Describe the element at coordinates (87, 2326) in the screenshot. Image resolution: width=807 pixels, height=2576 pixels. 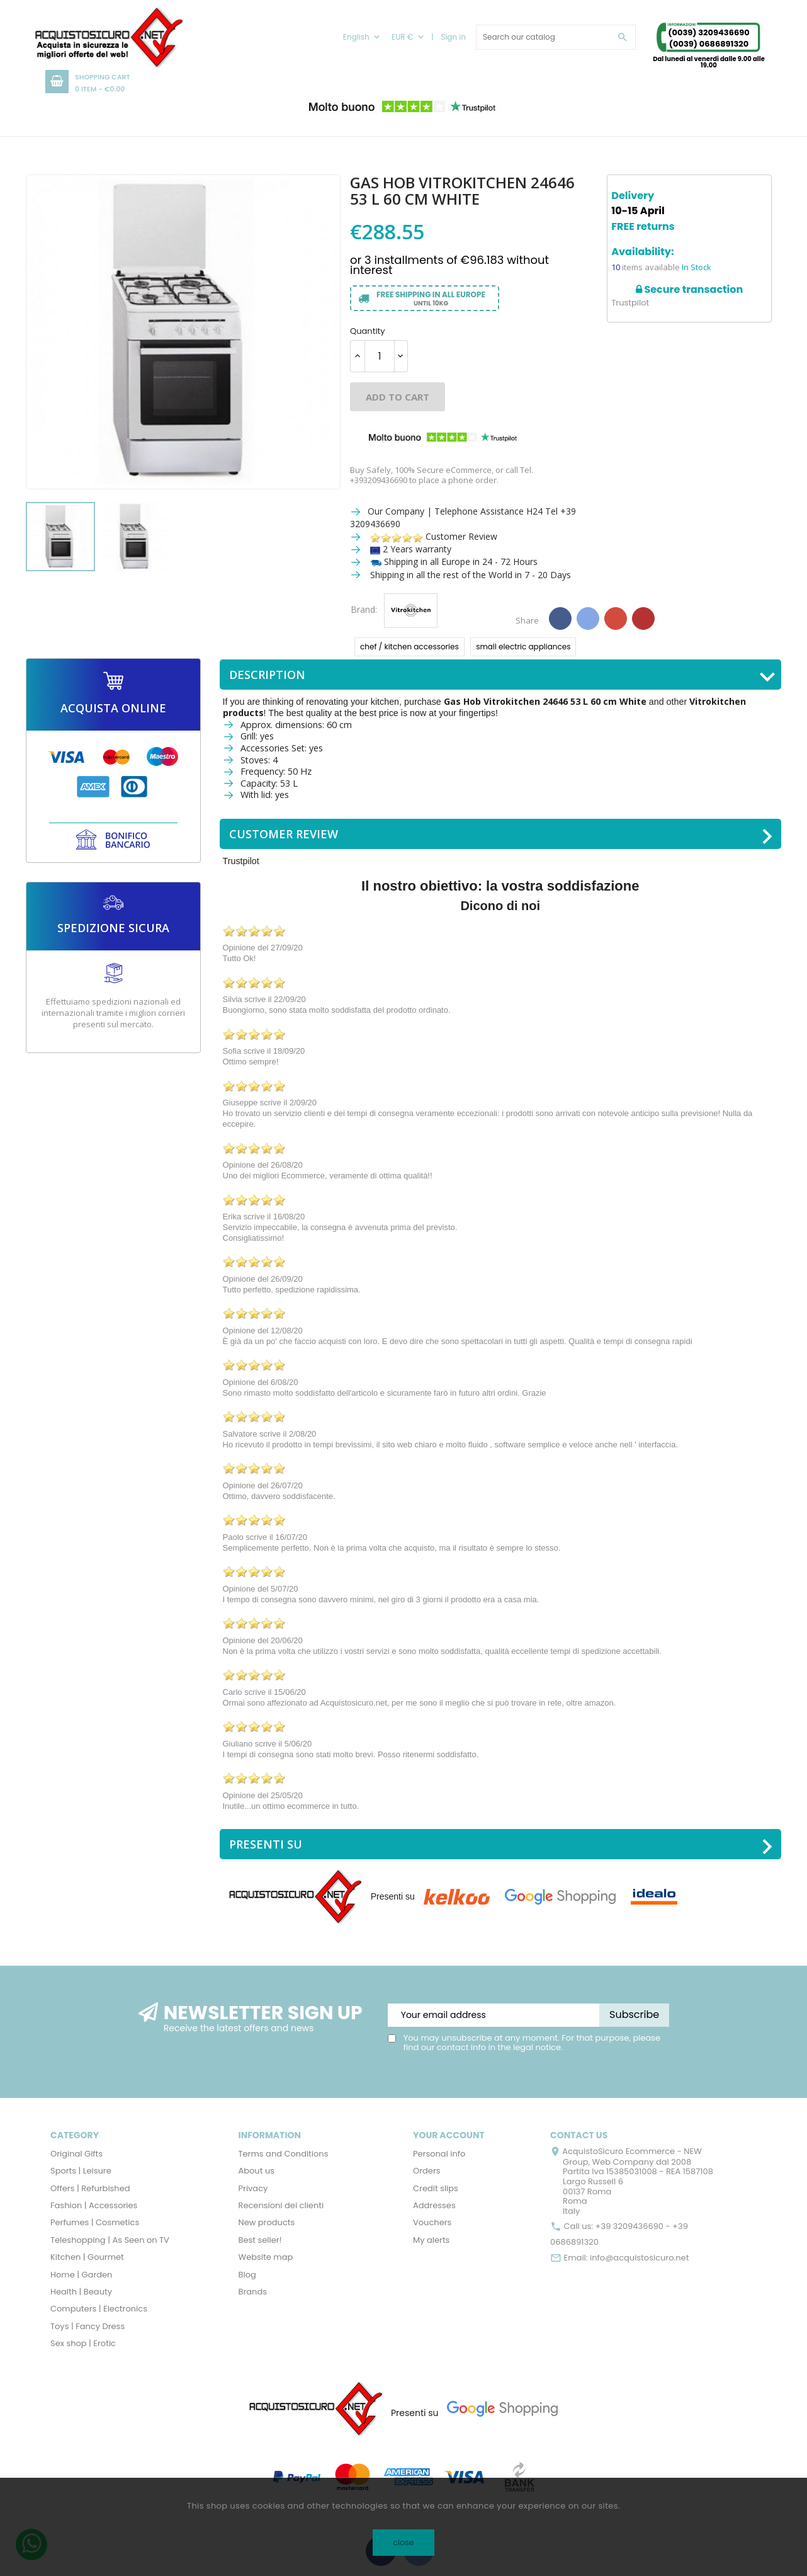
I see `Toys | Fancy Dress` at that location.